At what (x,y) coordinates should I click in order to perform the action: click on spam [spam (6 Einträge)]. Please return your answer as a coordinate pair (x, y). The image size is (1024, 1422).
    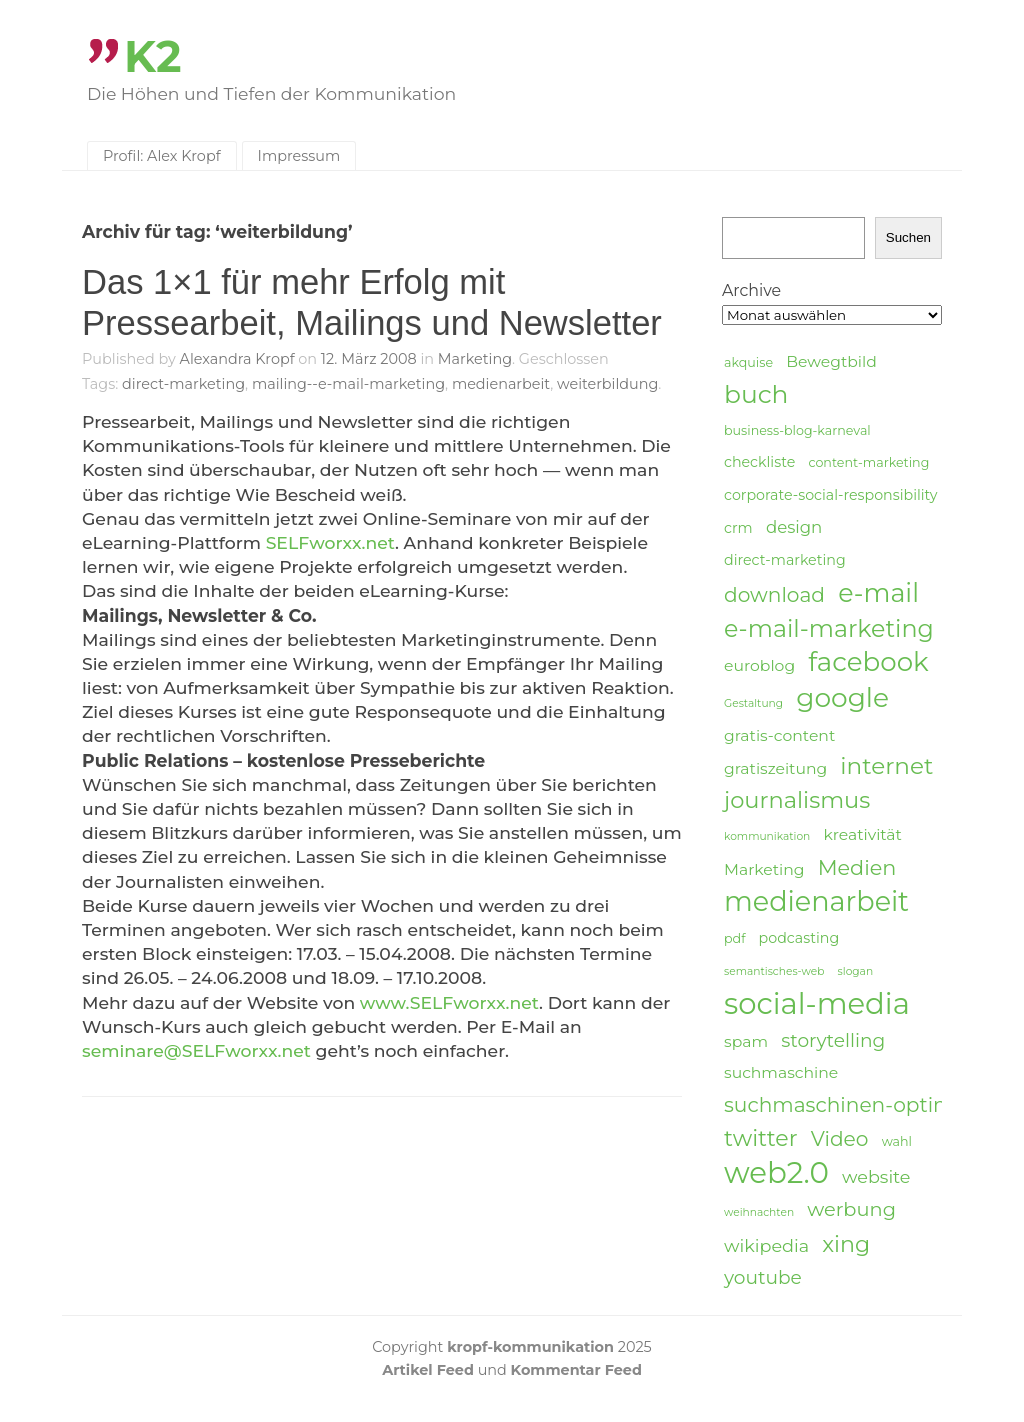
    Looking at the image, I should click on (746, 1041).